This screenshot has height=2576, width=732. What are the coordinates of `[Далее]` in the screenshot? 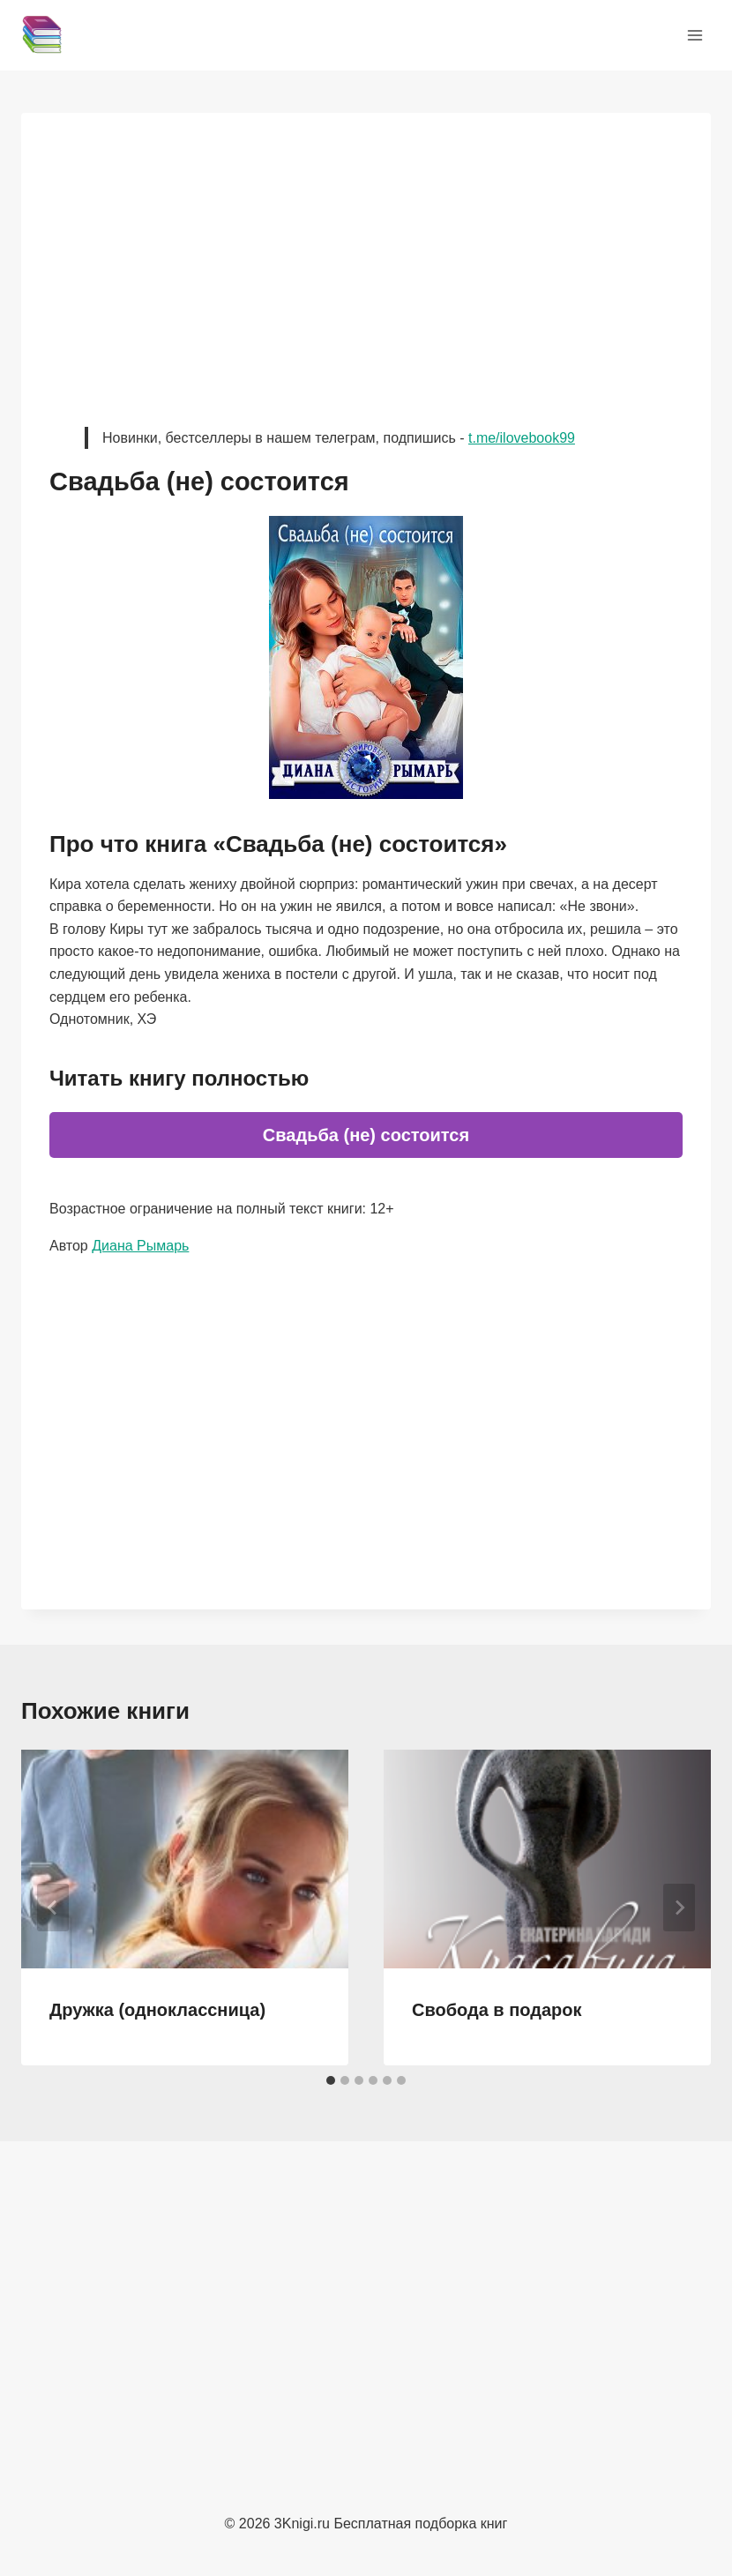 It's located at (679, 1907).